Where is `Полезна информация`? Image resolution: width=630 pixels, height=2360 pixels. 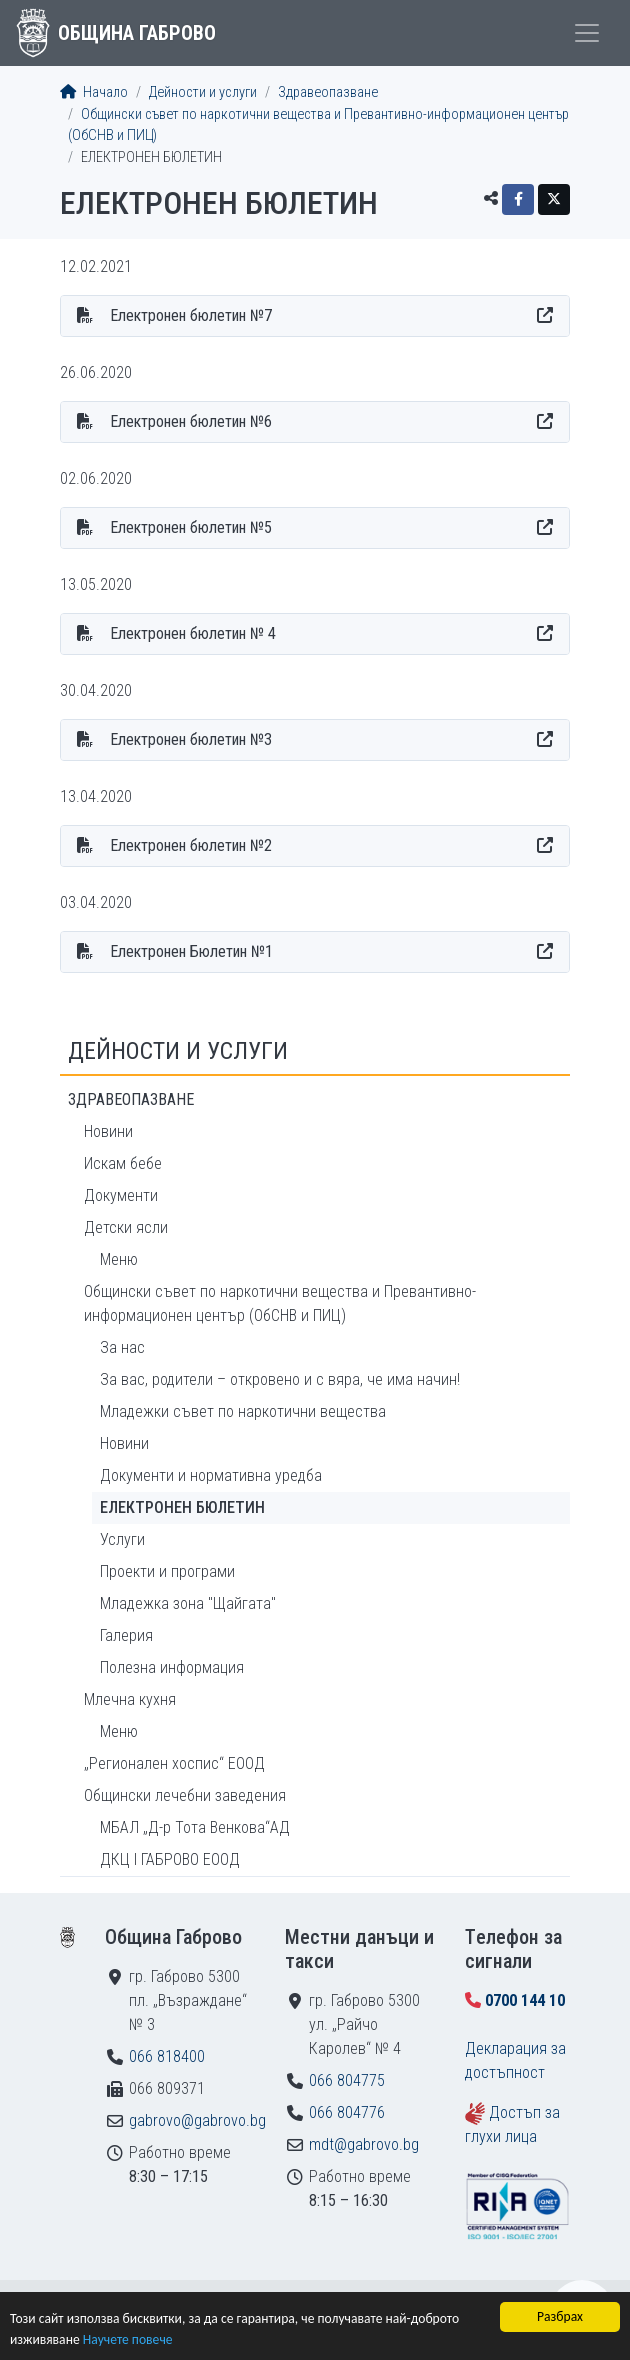 Полезна информация is located at coordinates (172, 1667).